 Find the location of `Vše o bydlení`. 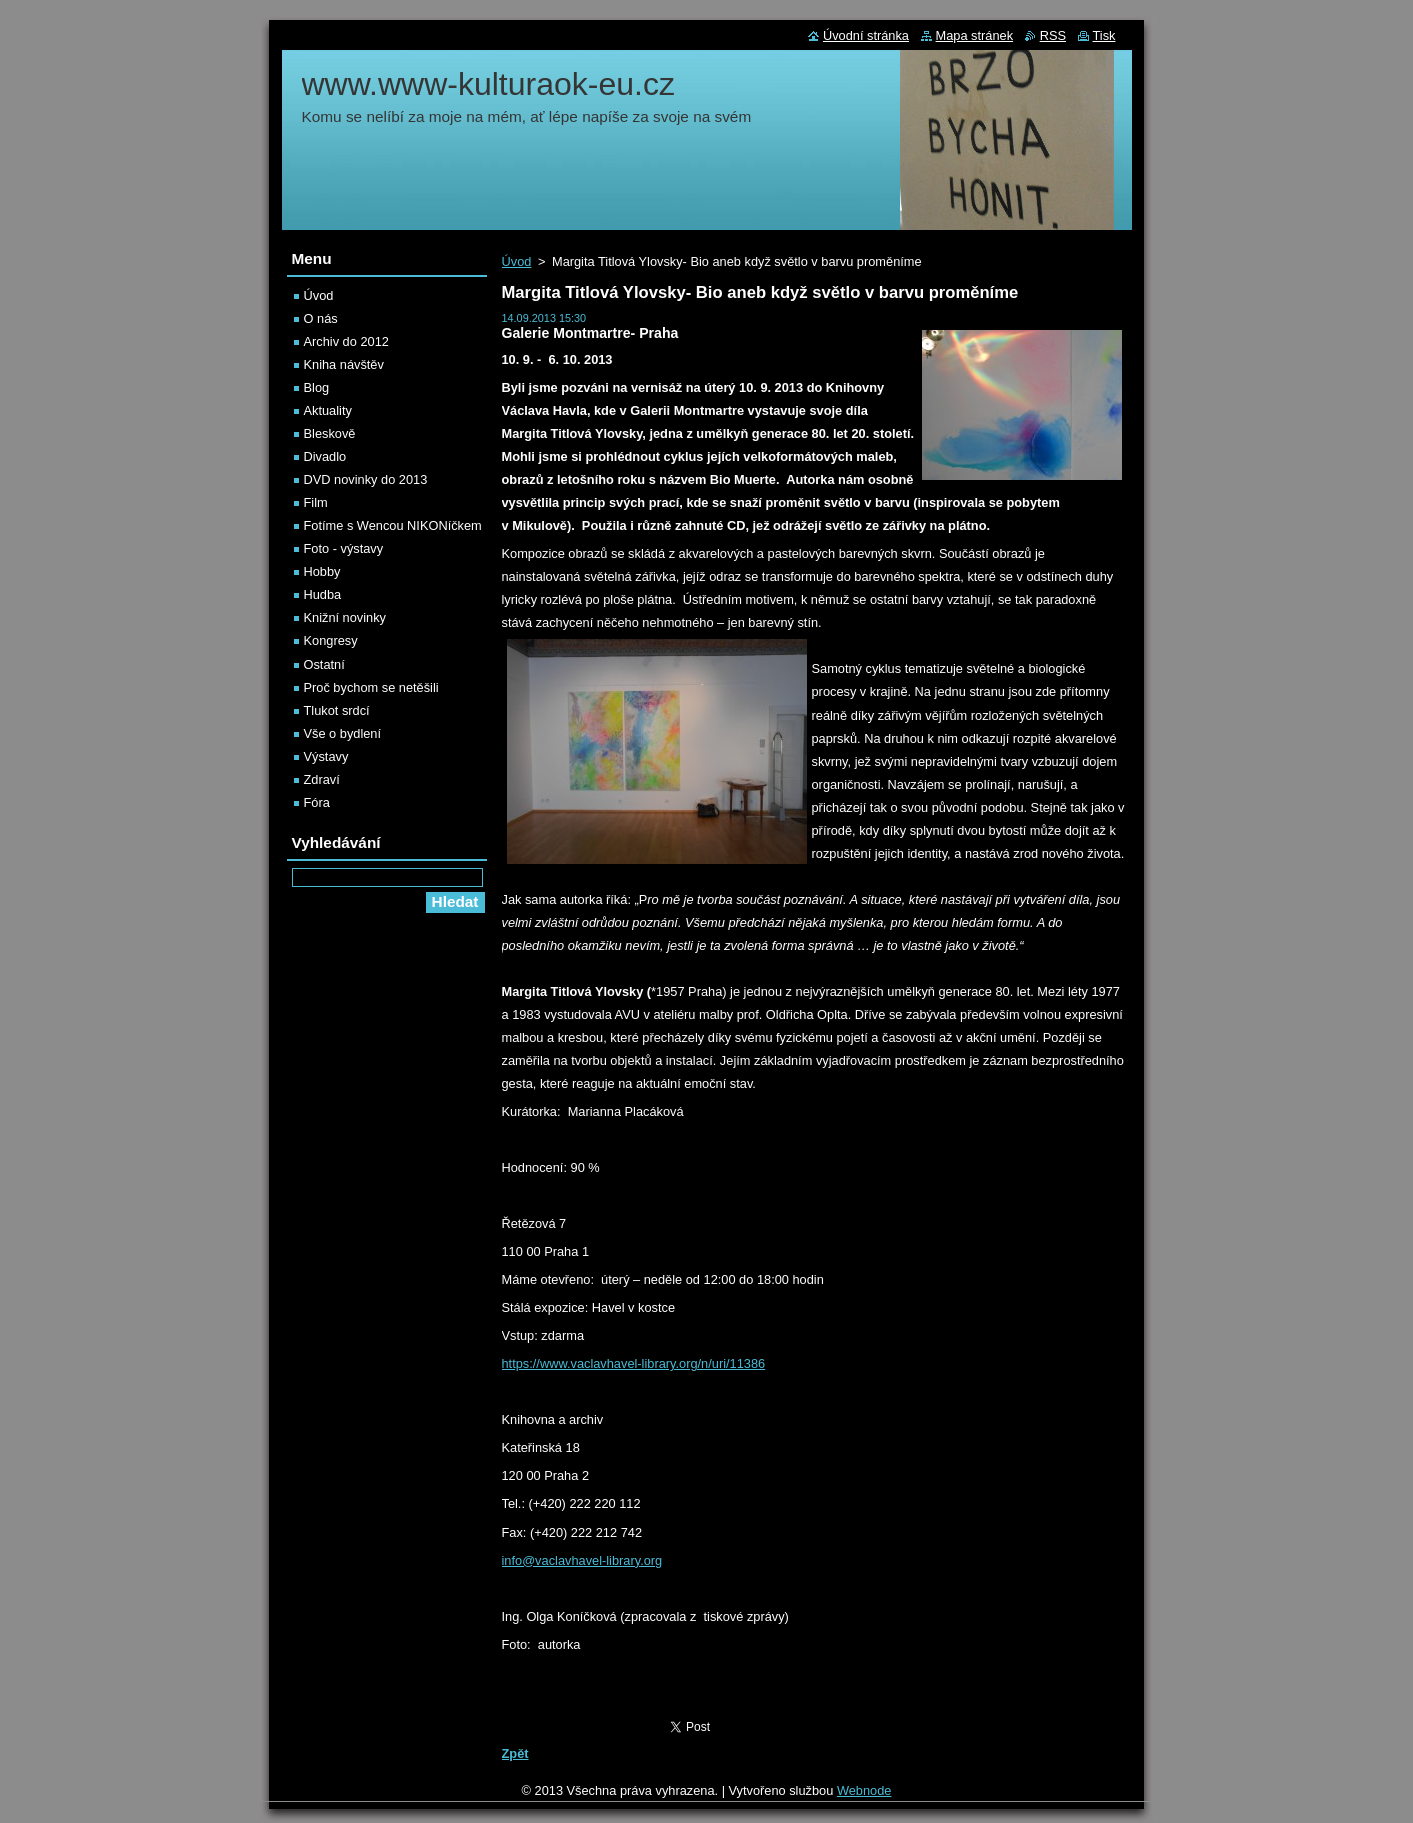

Vše o bydlení is located at coordinates (343, 733).